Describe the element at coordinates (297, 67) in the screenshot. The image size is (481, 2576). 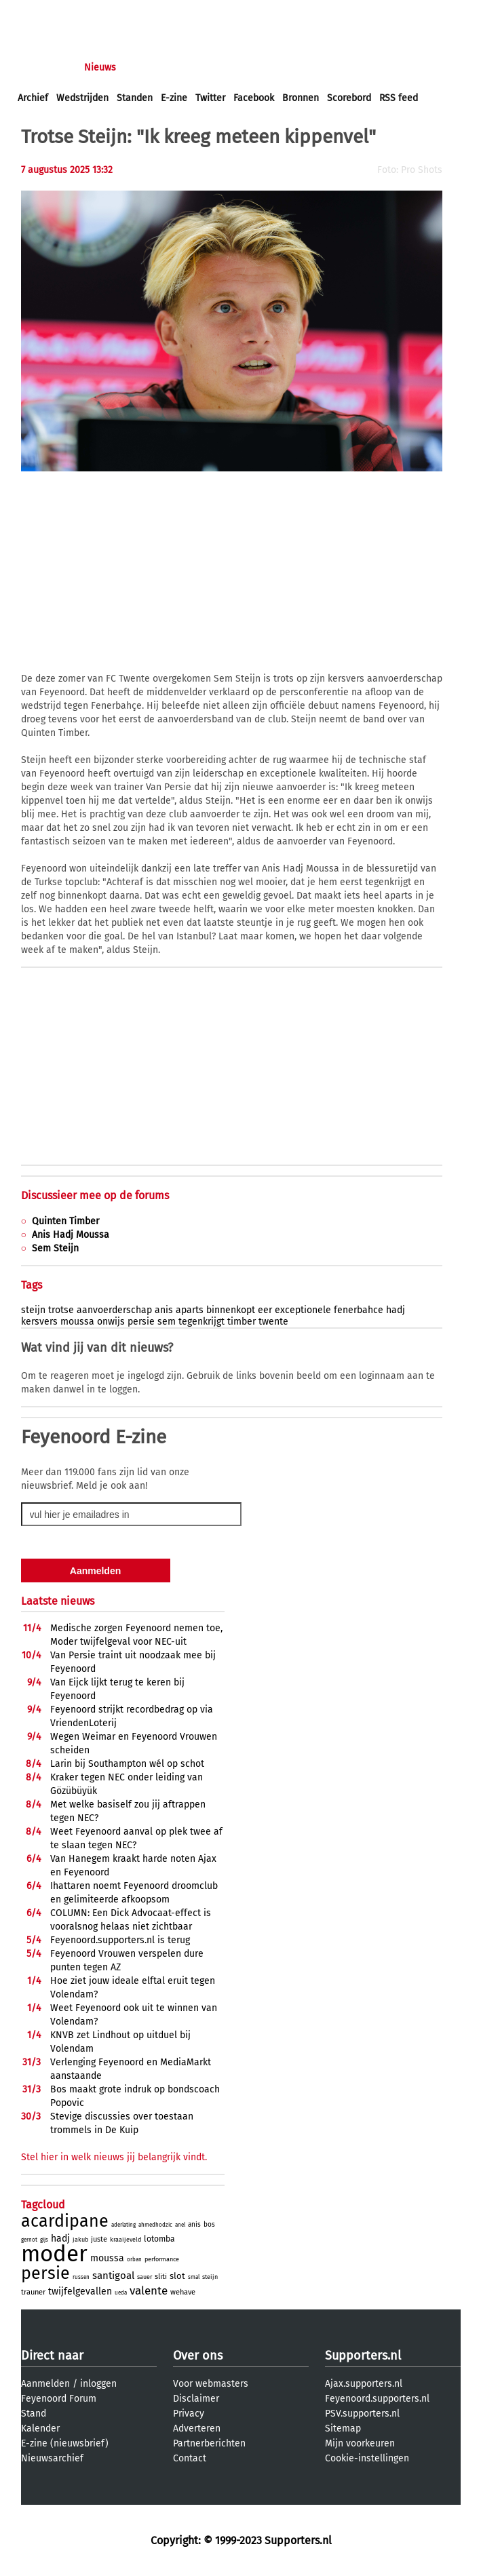
I see `Profiel` at that location.